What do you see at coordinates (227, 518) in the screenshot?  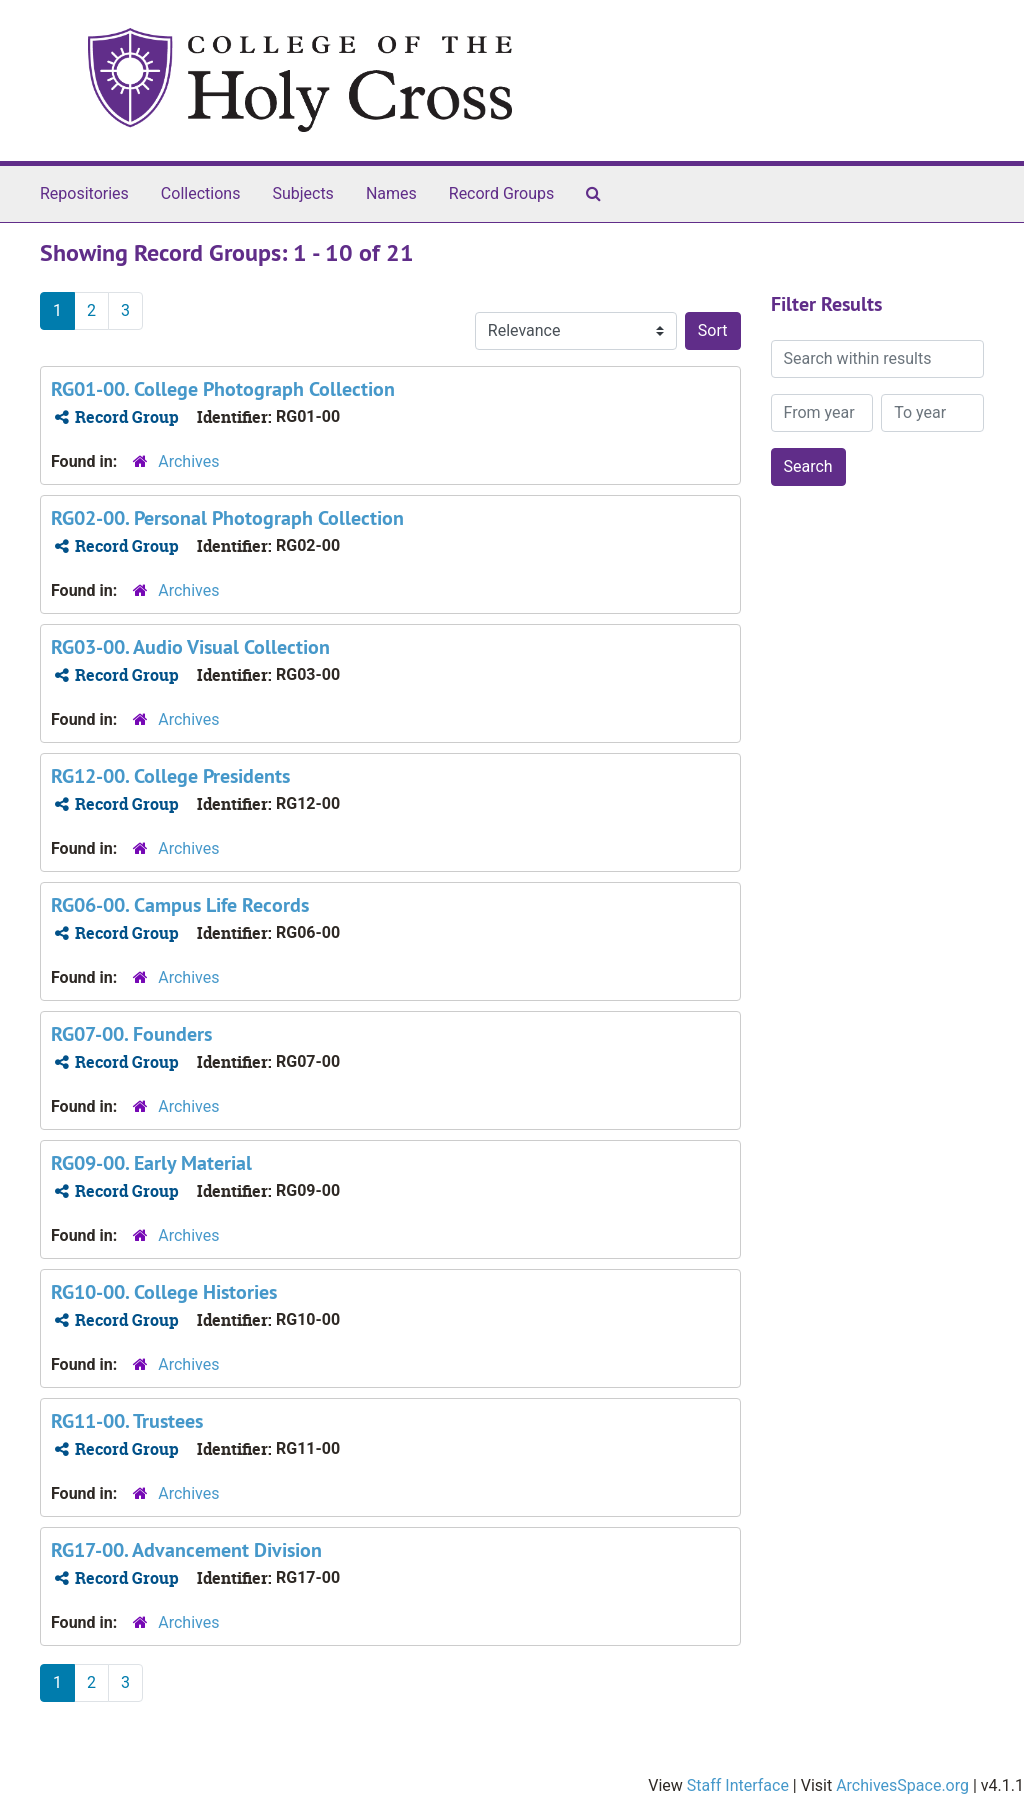 I see `RG02-00. Personal Photograph Collection` at bounding box center [227, 518].